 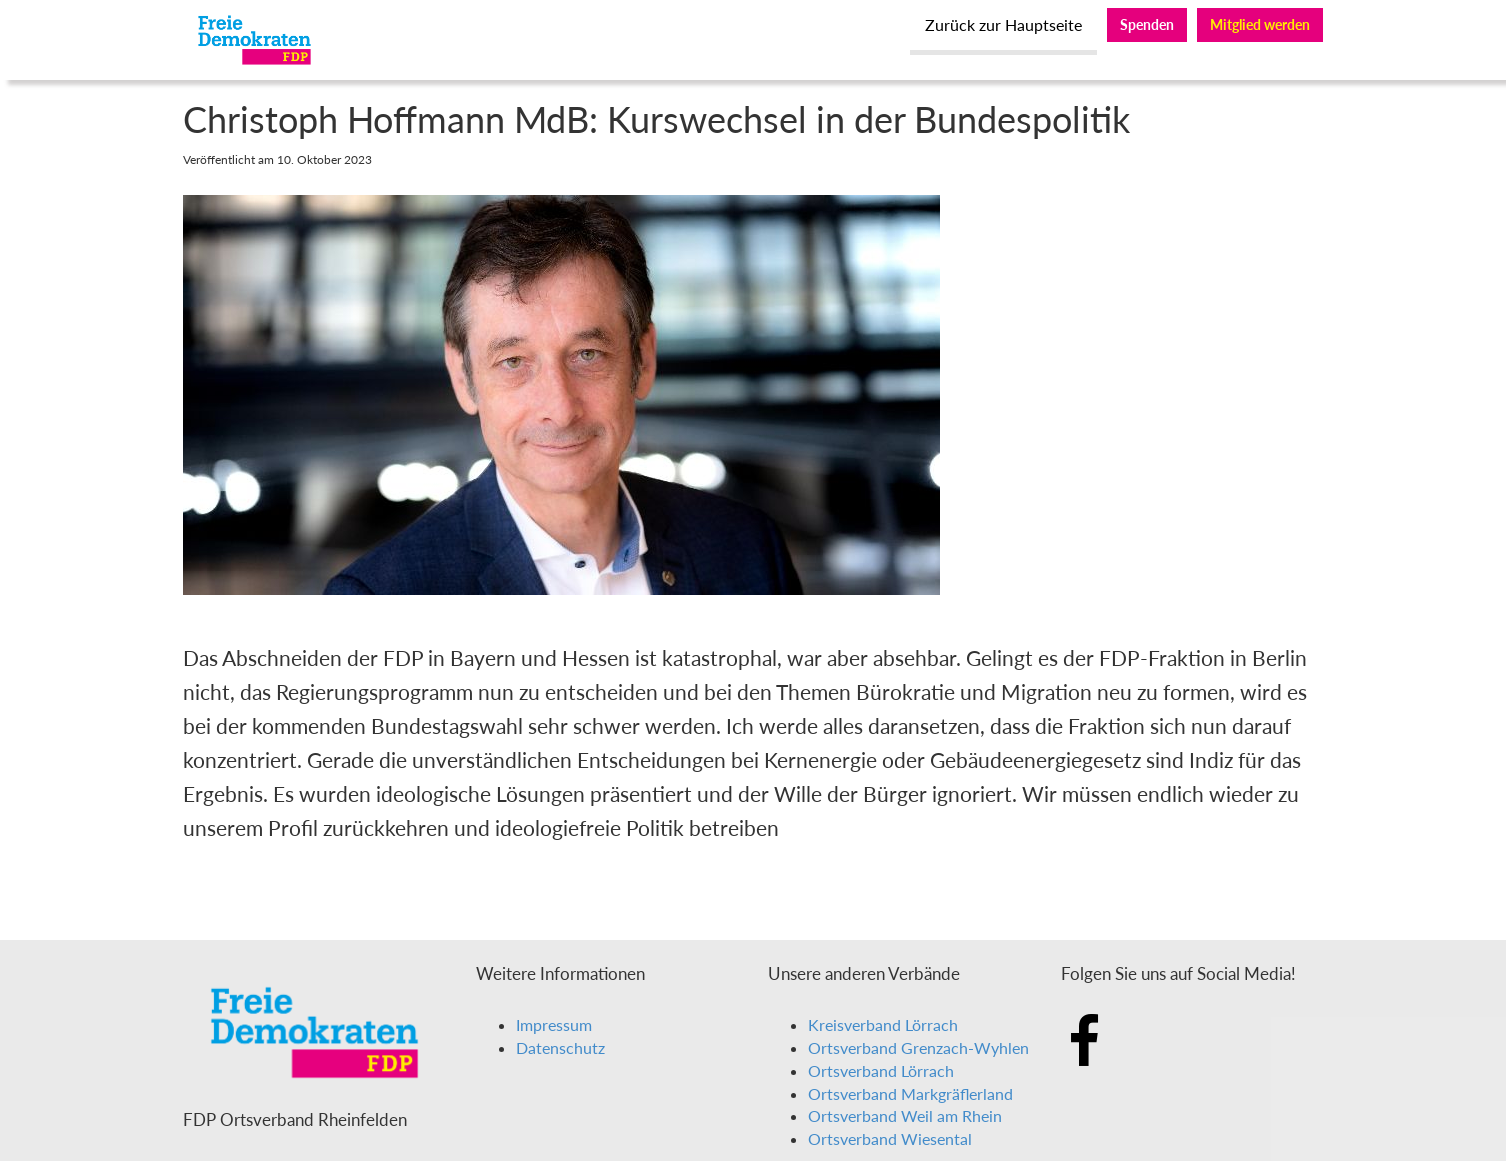 I want to click on Impressum, so click(x=554, y=1024).